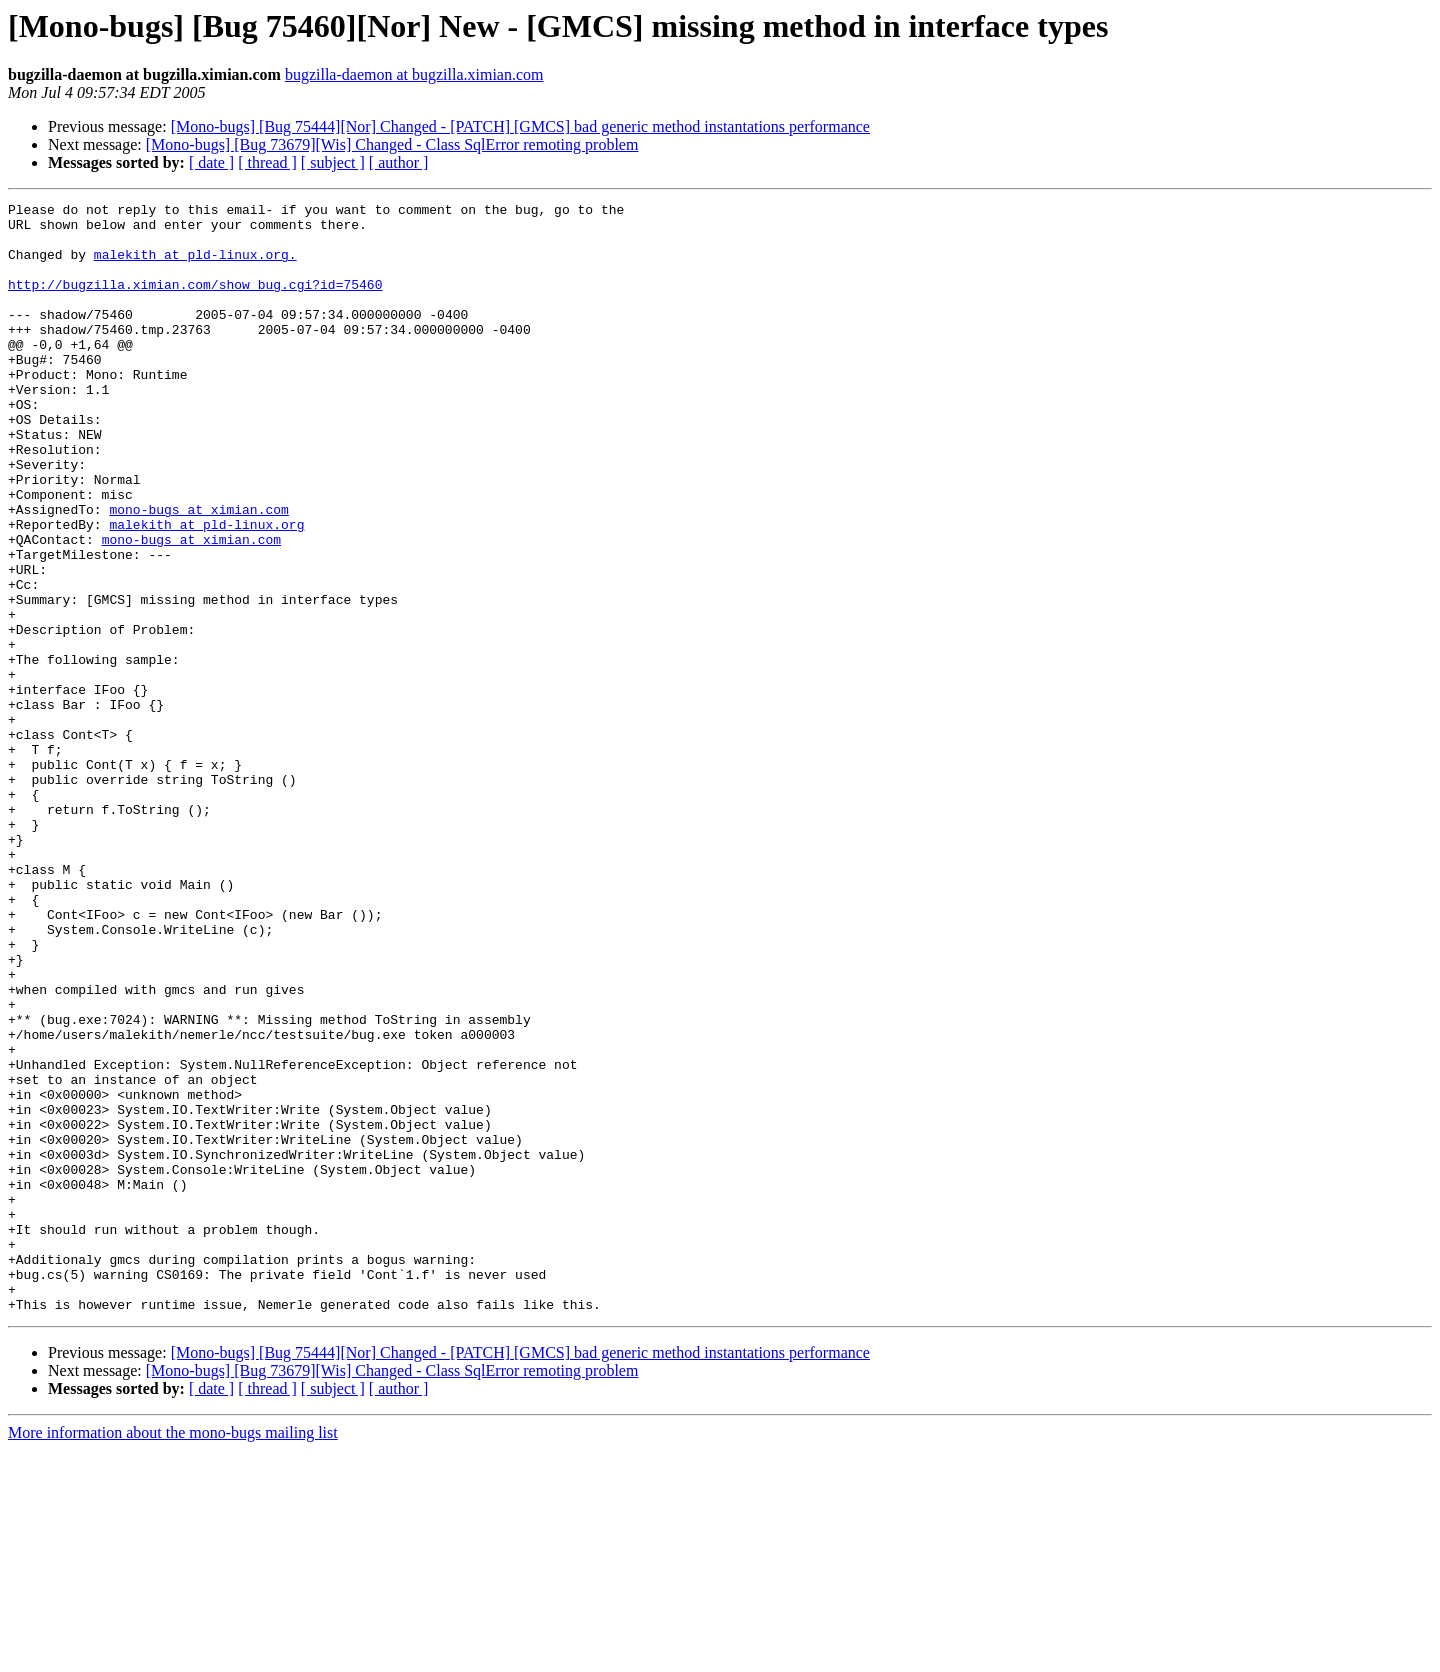  What do you see at coordinates (211, 162) in the screenshot?
I see `[ date ]` at bounding box center [211, 162].